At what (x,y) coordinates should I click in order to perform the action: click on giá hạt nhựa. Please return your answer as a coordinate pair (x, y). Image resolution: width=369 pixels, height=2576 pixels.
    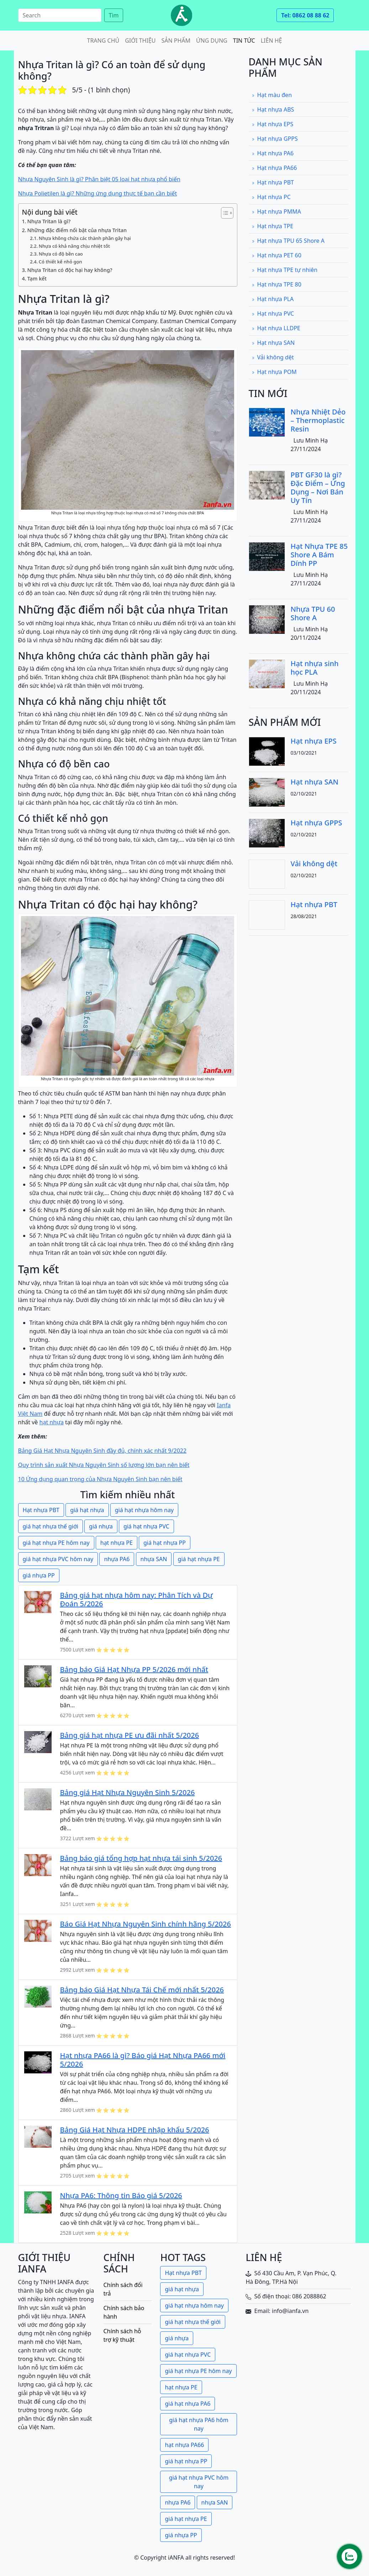
    Looking at the image, I should click on (87, 1510).